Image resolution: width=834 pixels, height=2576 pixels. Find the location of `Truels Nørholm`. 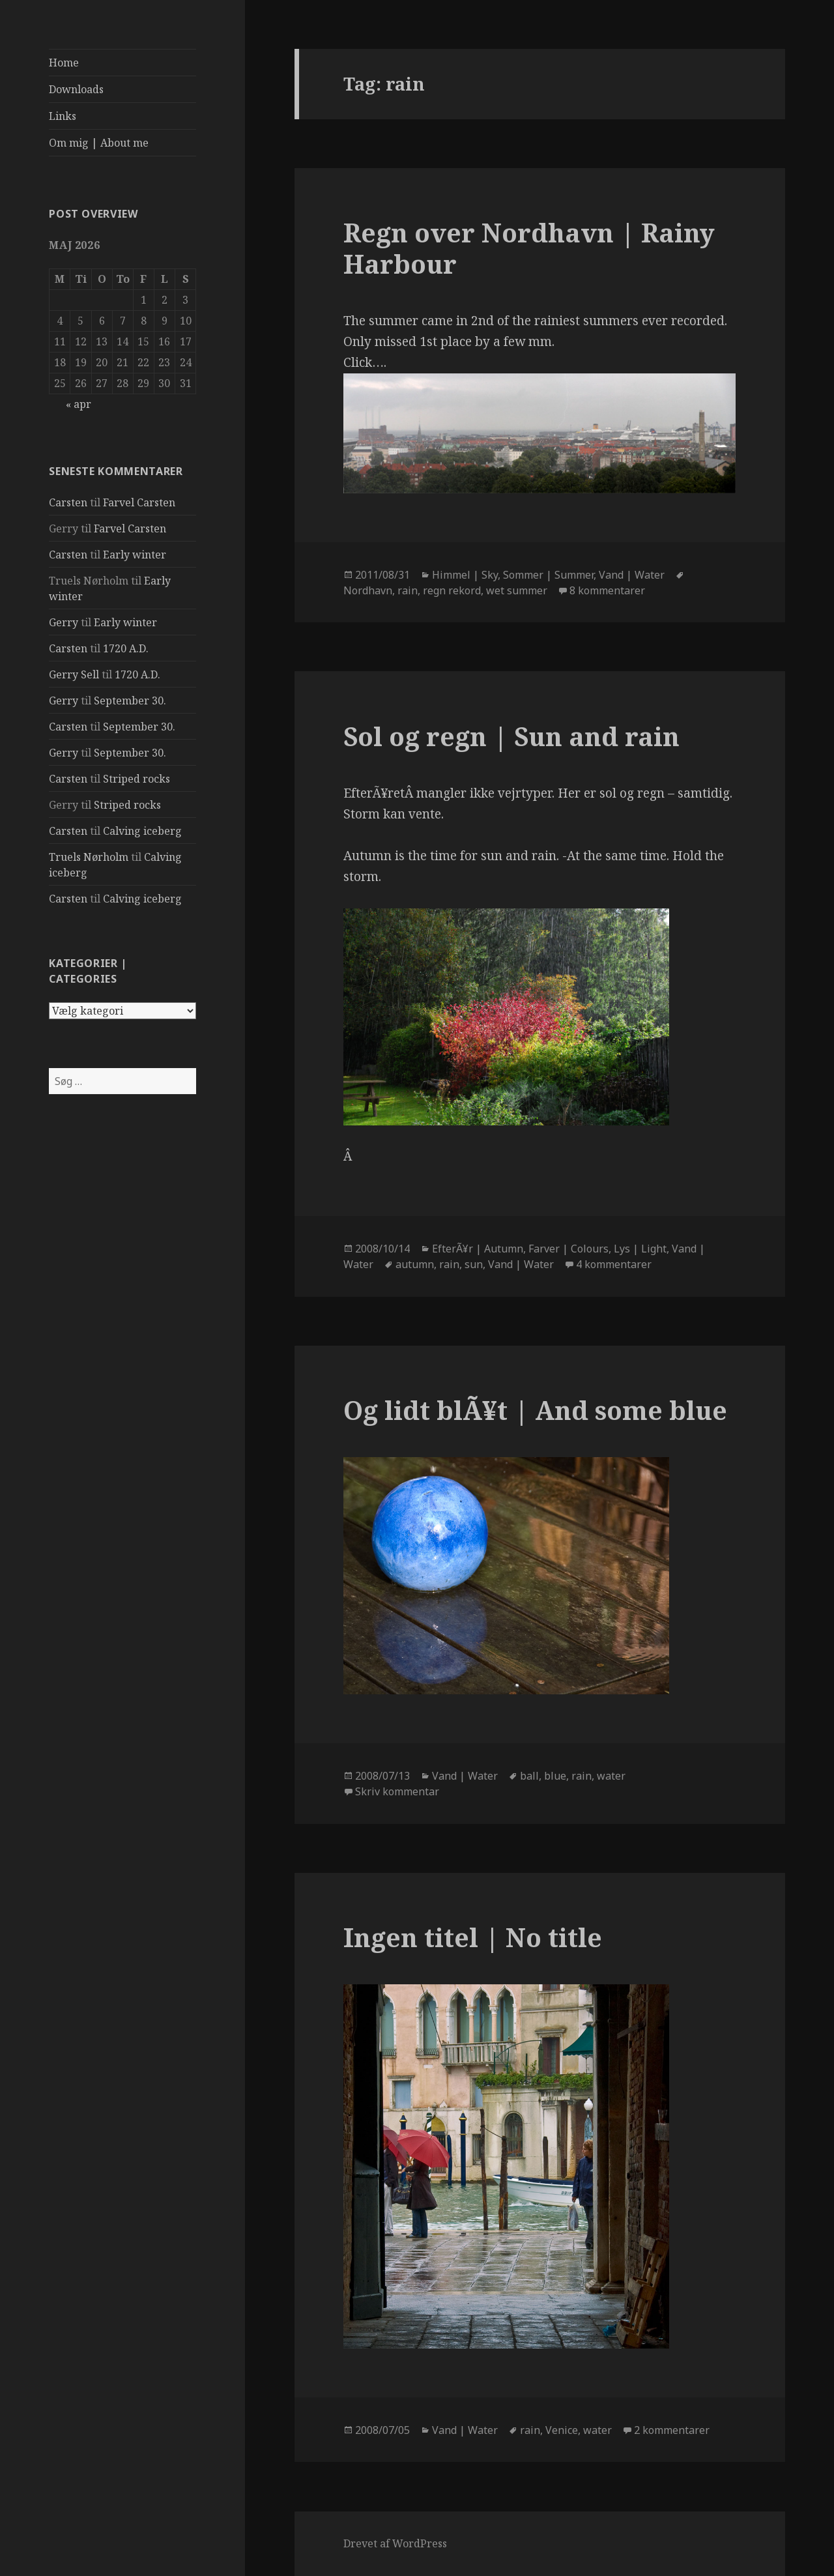

Truels Nørholm is located at coordinates (88, 857).